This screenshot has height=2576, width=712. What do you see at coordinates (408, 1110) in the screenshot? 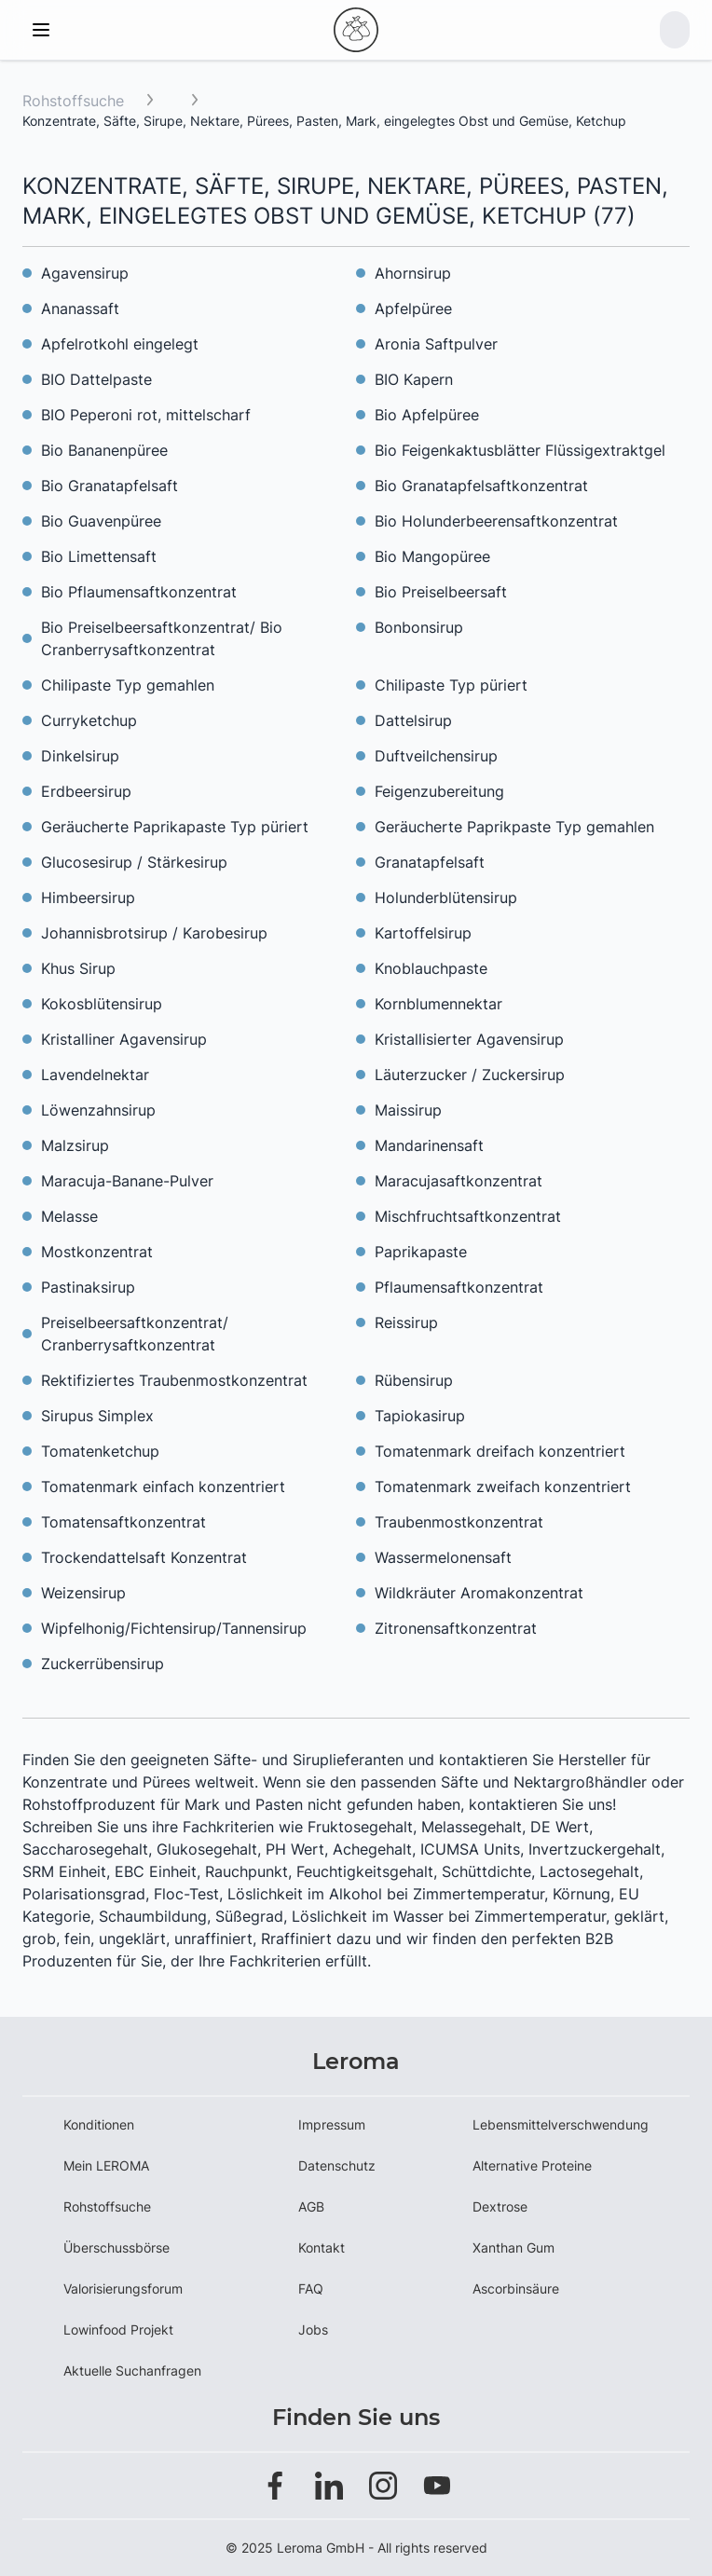
I see `Maissirup` at bounding box center [408, 1110].